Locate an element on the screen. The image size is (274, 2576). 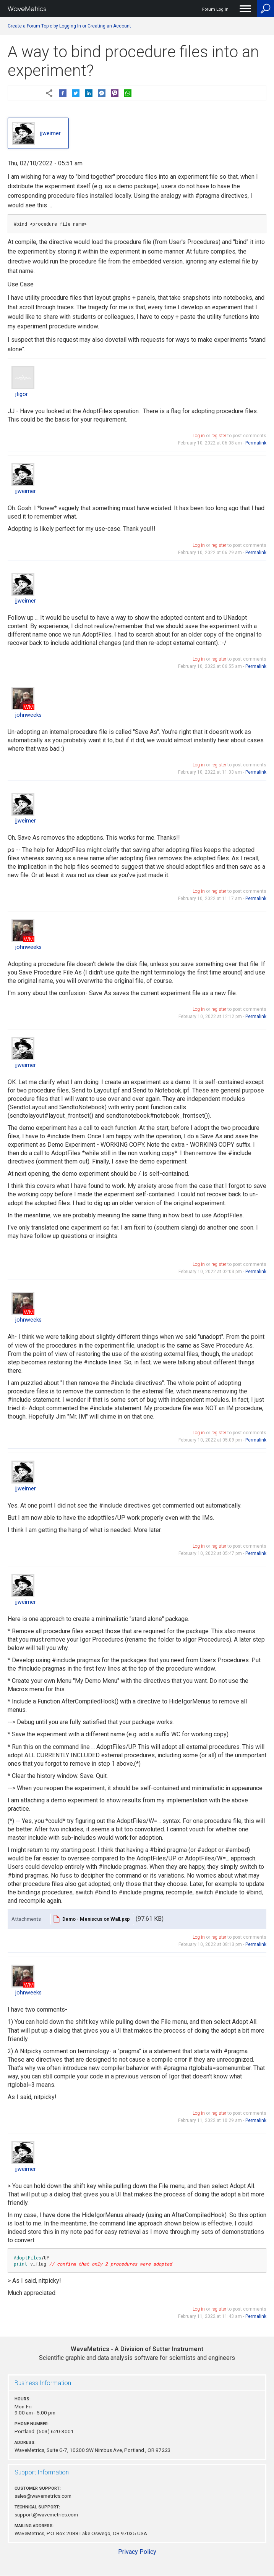
Permalink is located at coordinates (255, 443).